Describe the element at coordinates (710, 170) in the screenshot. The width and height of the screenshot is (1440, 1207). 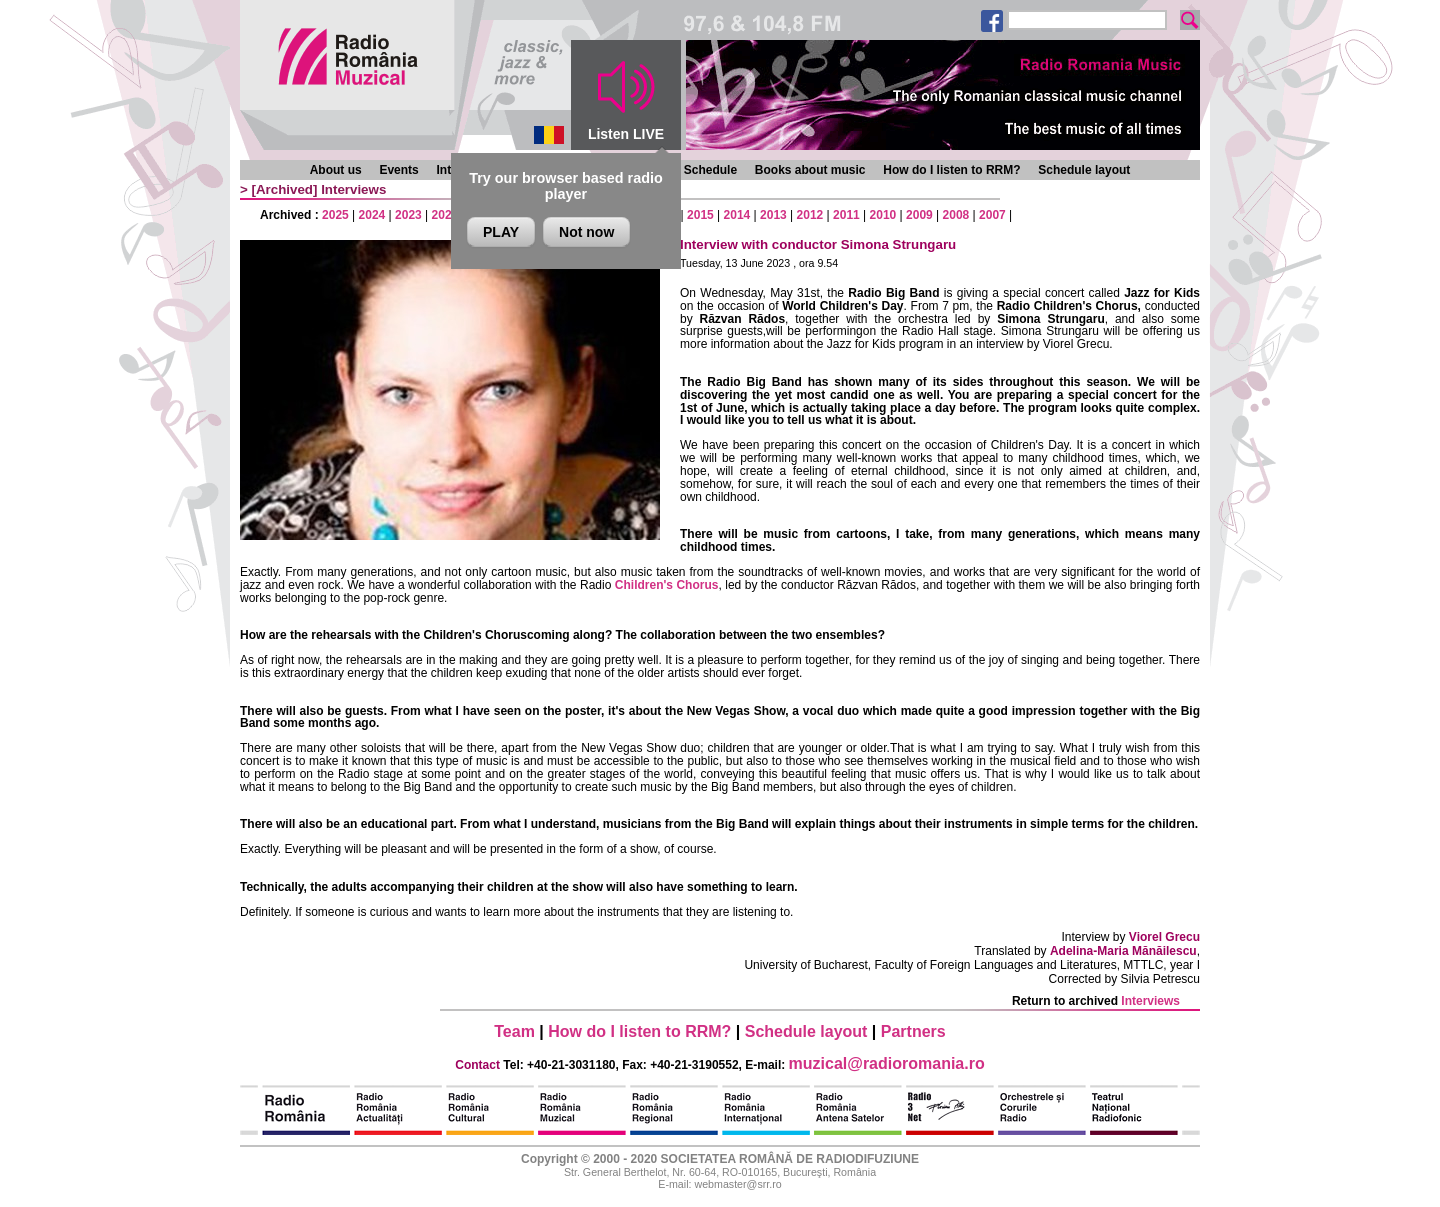
I see `Schedule` at that location.